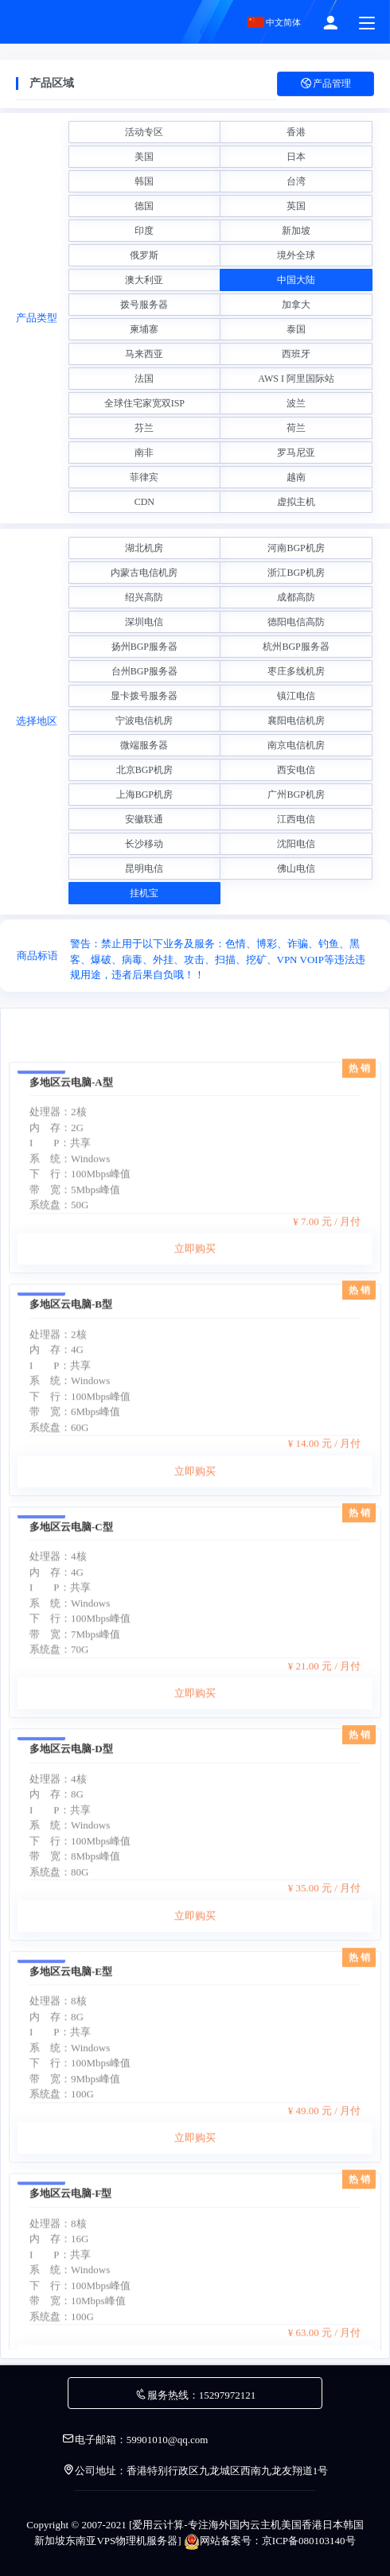  I want to click on 襄阳电信机房, so click(296, 720).